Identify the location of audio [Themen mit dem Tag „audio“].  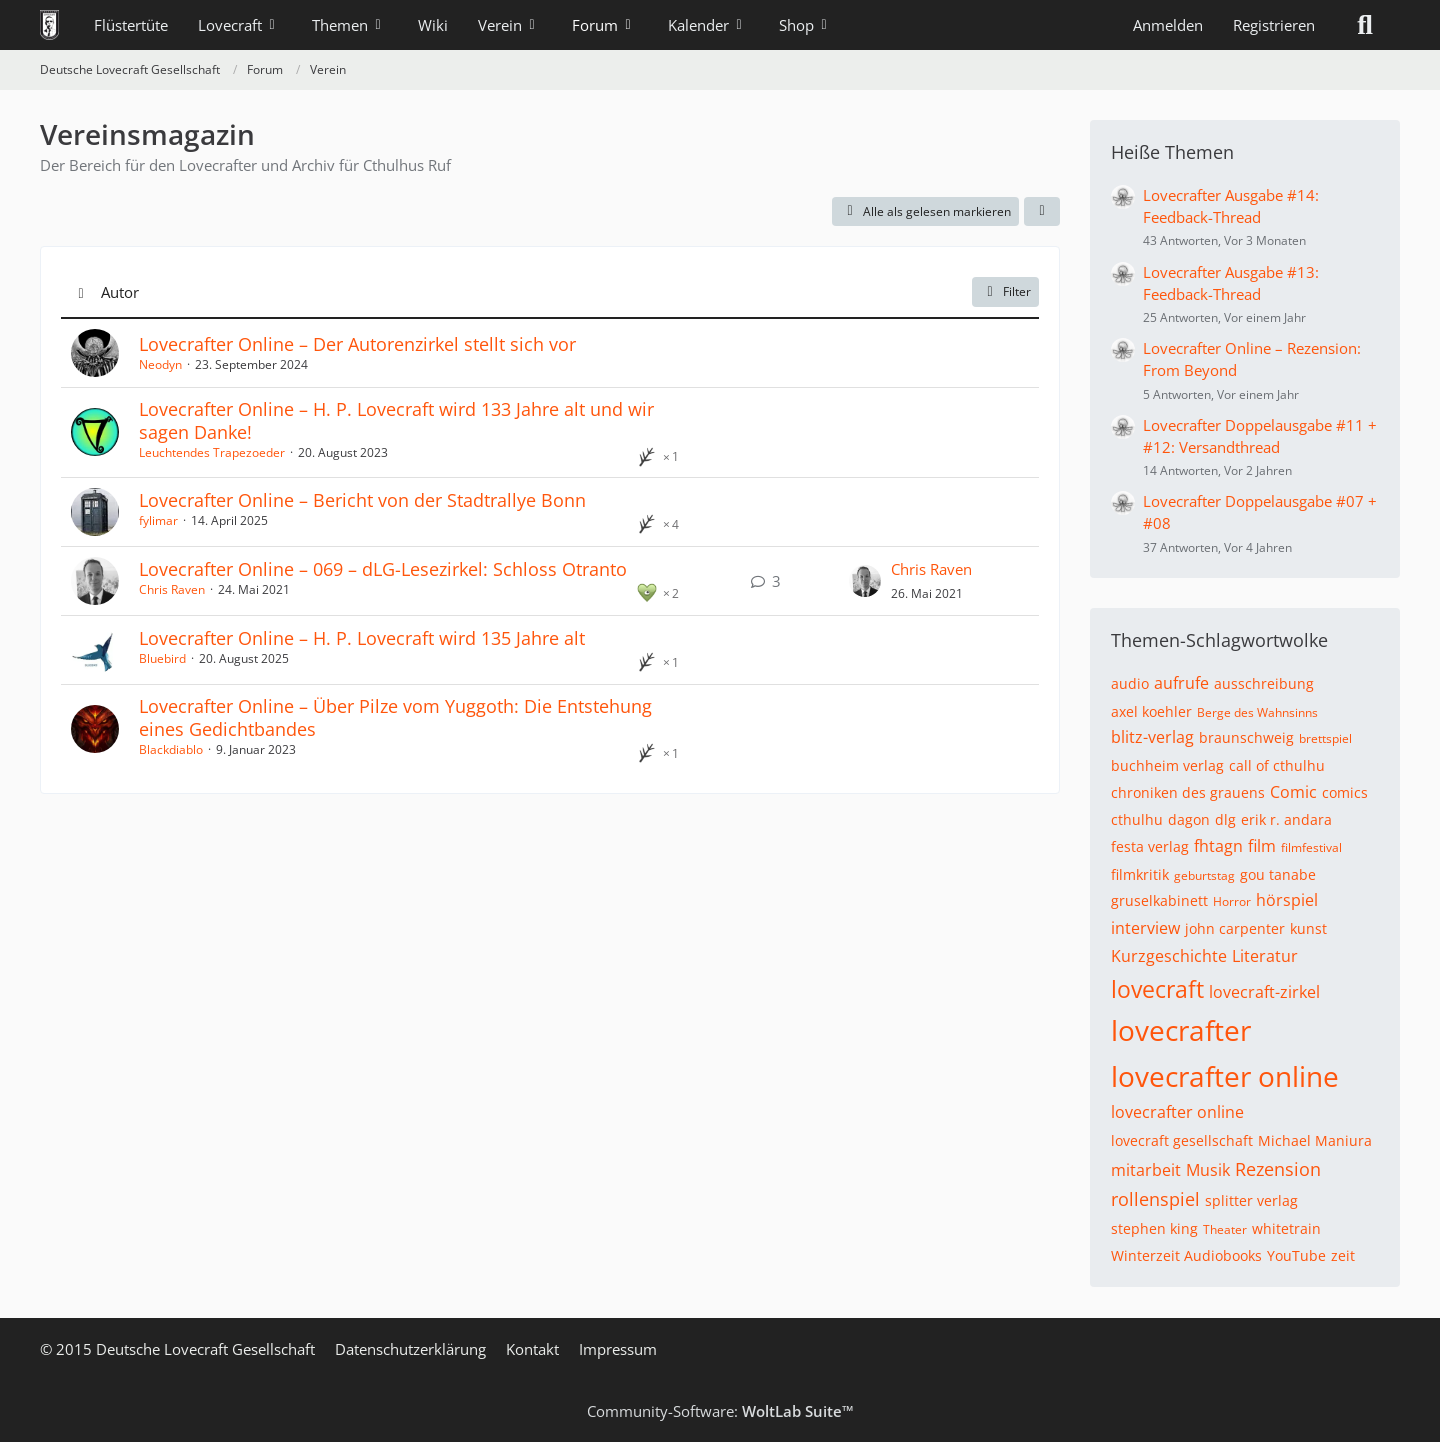
(1130, 683).